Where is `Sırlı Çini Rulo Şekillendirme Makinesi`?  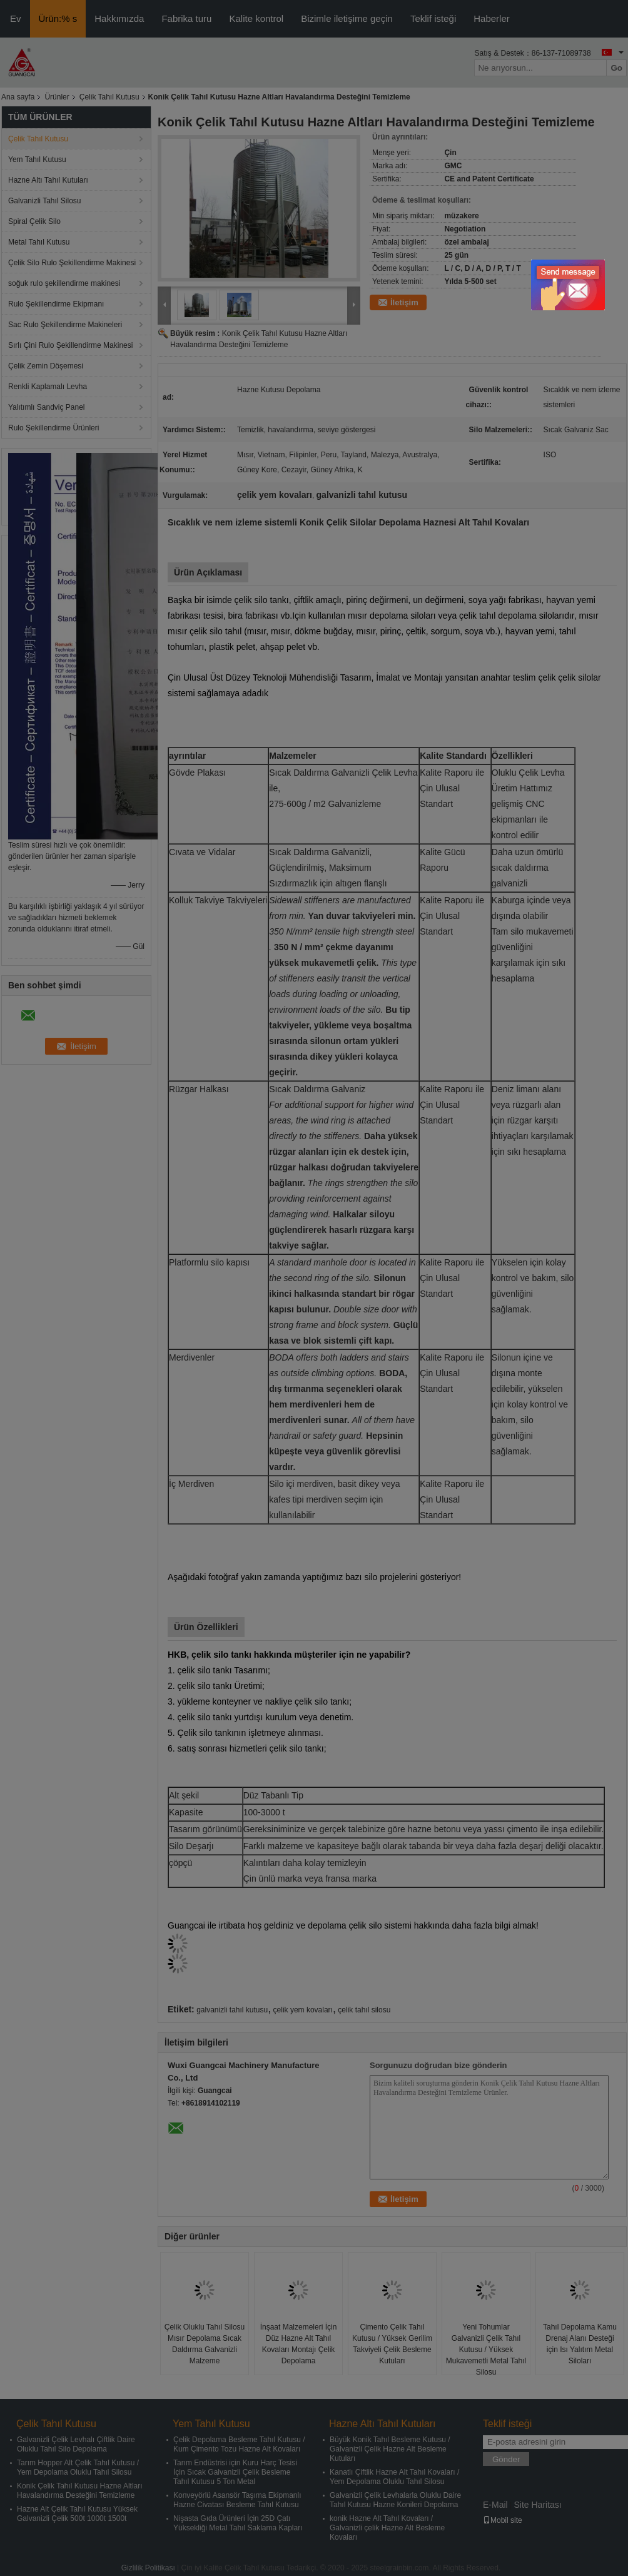 Sırlı Çini Rulo Şekillendirme Makinesi is located at coordinates (70, 345).